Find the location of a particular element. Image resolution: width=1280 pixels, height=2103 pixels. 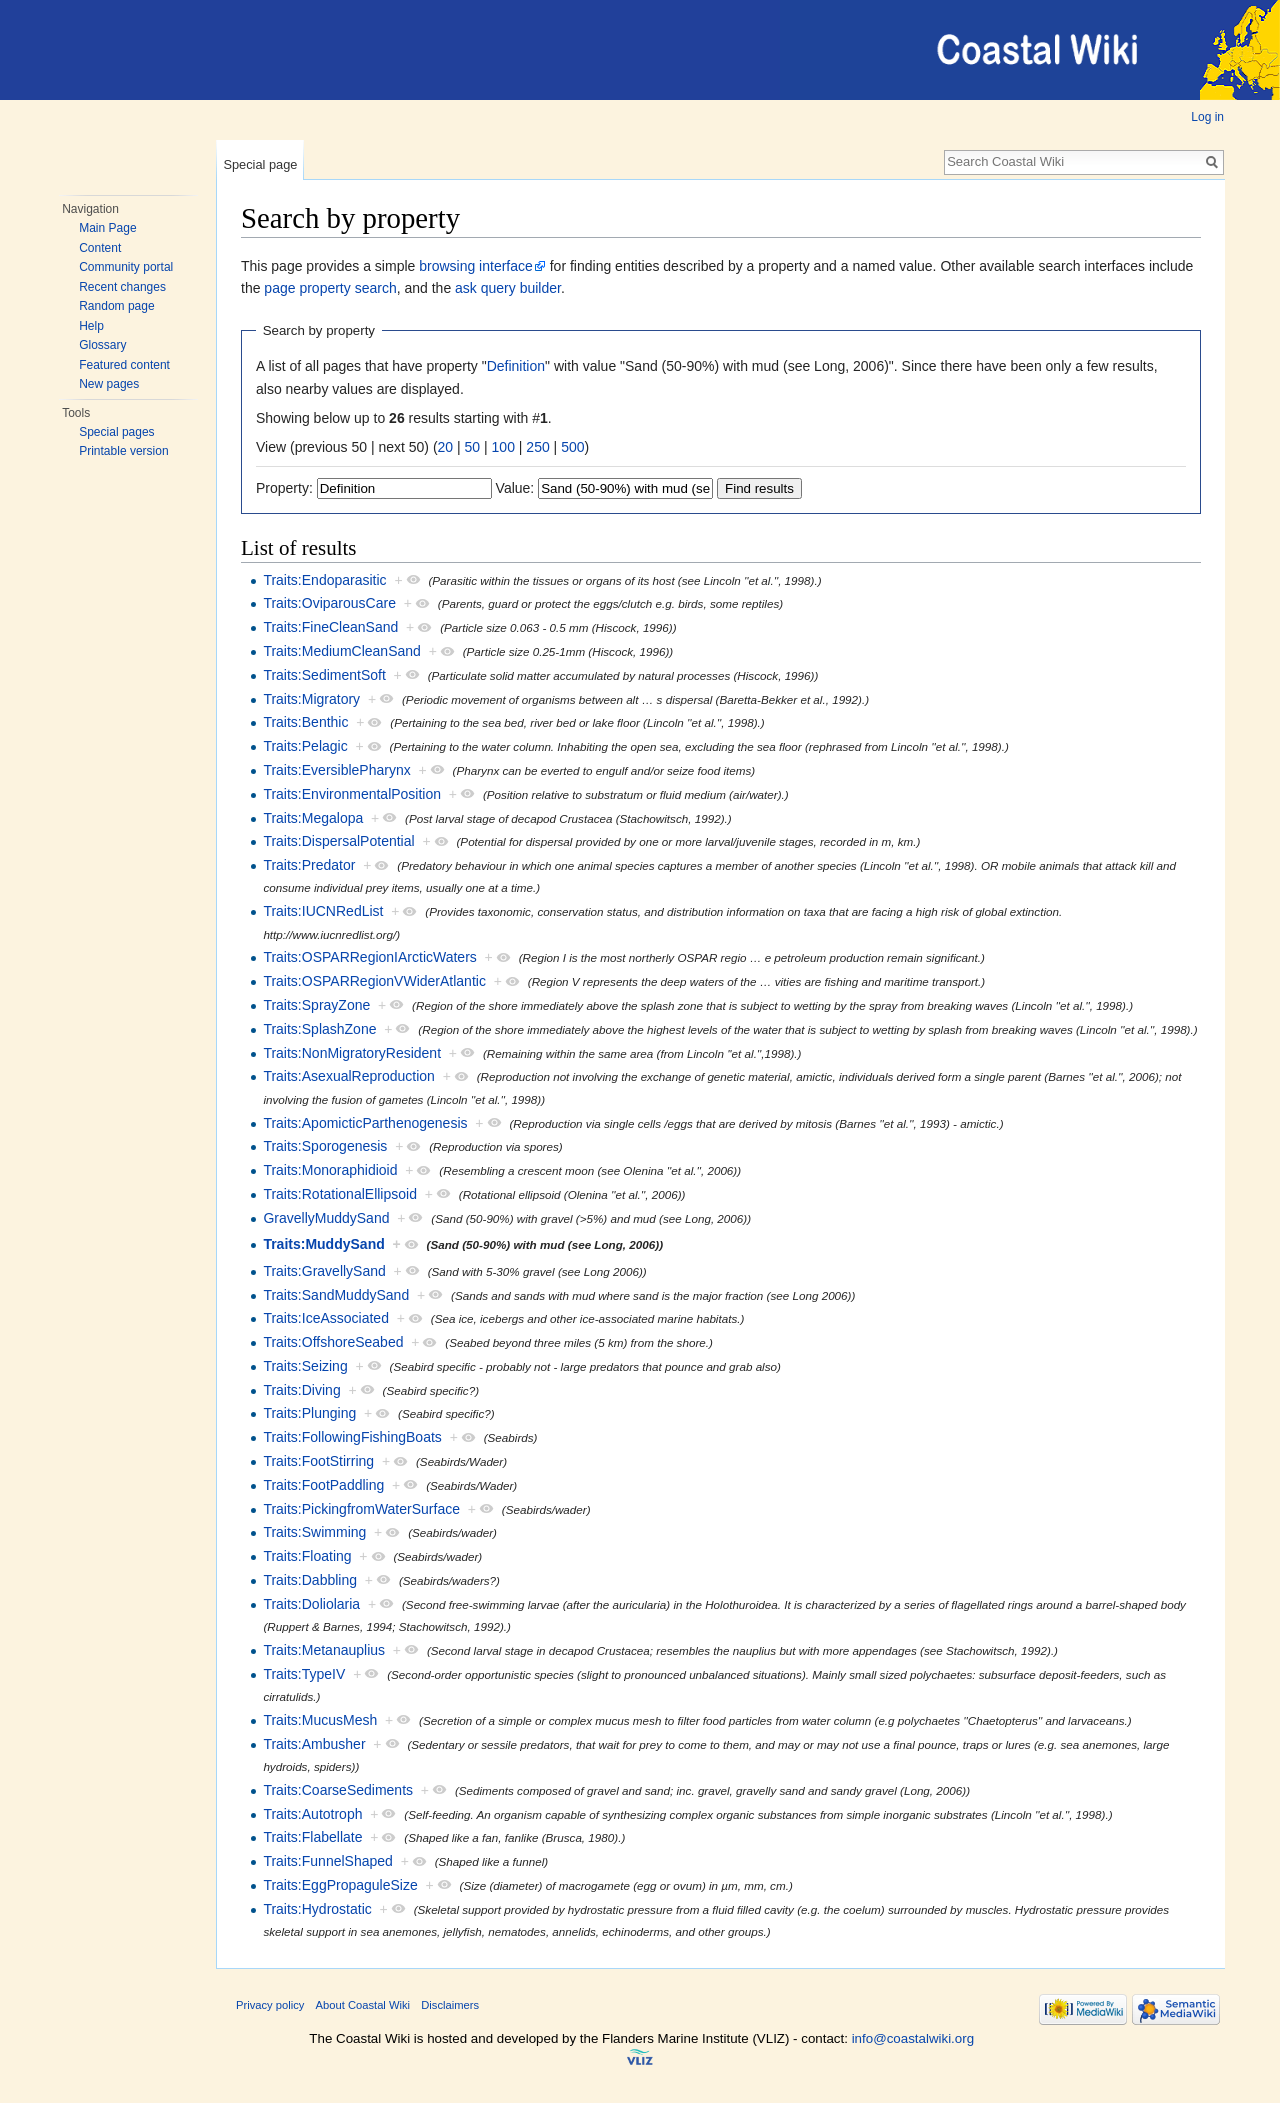

20 is located at coordinates (446, 447).